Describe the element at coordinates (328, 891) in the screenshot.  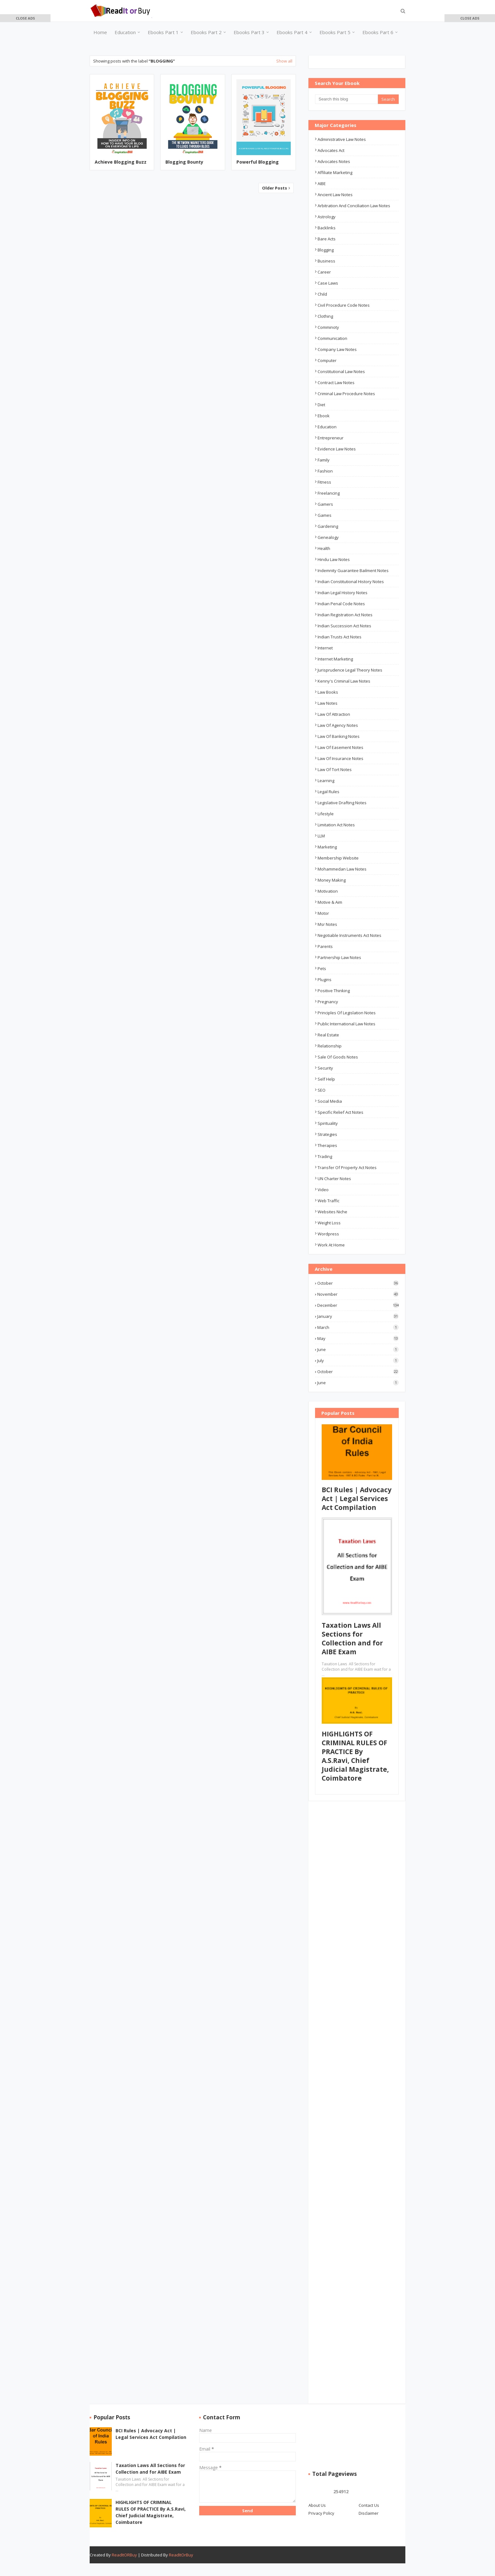
I see `Motivation` at that location.